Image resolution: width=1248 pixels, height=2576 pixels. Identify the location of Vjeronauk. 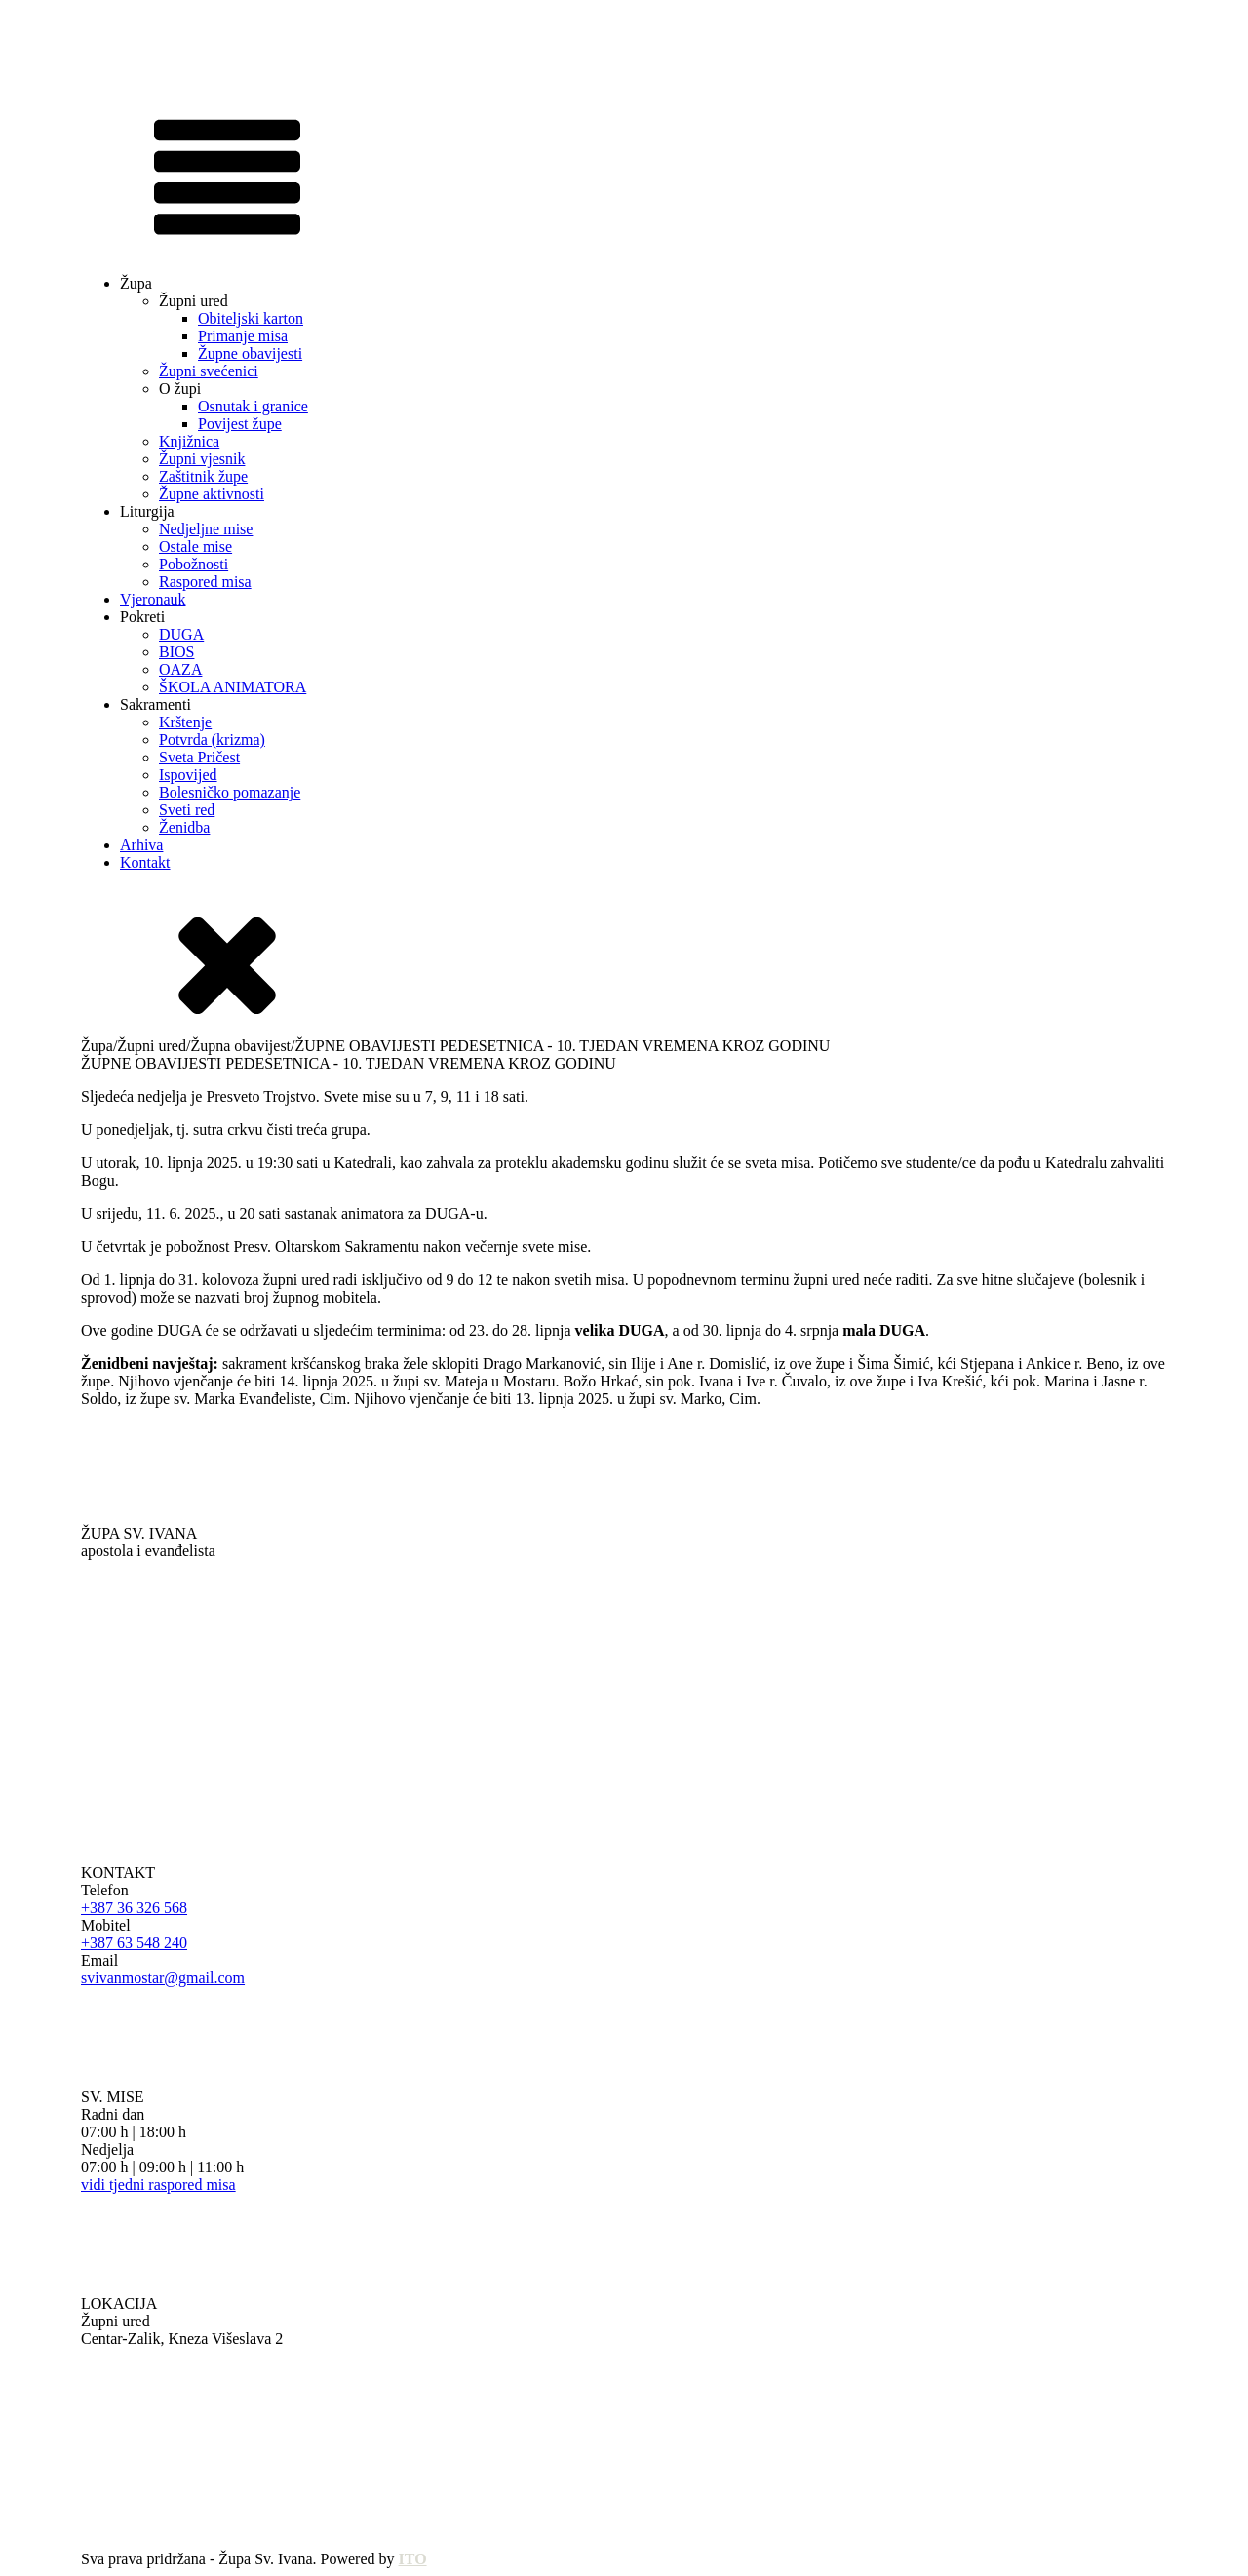
(153, 599).